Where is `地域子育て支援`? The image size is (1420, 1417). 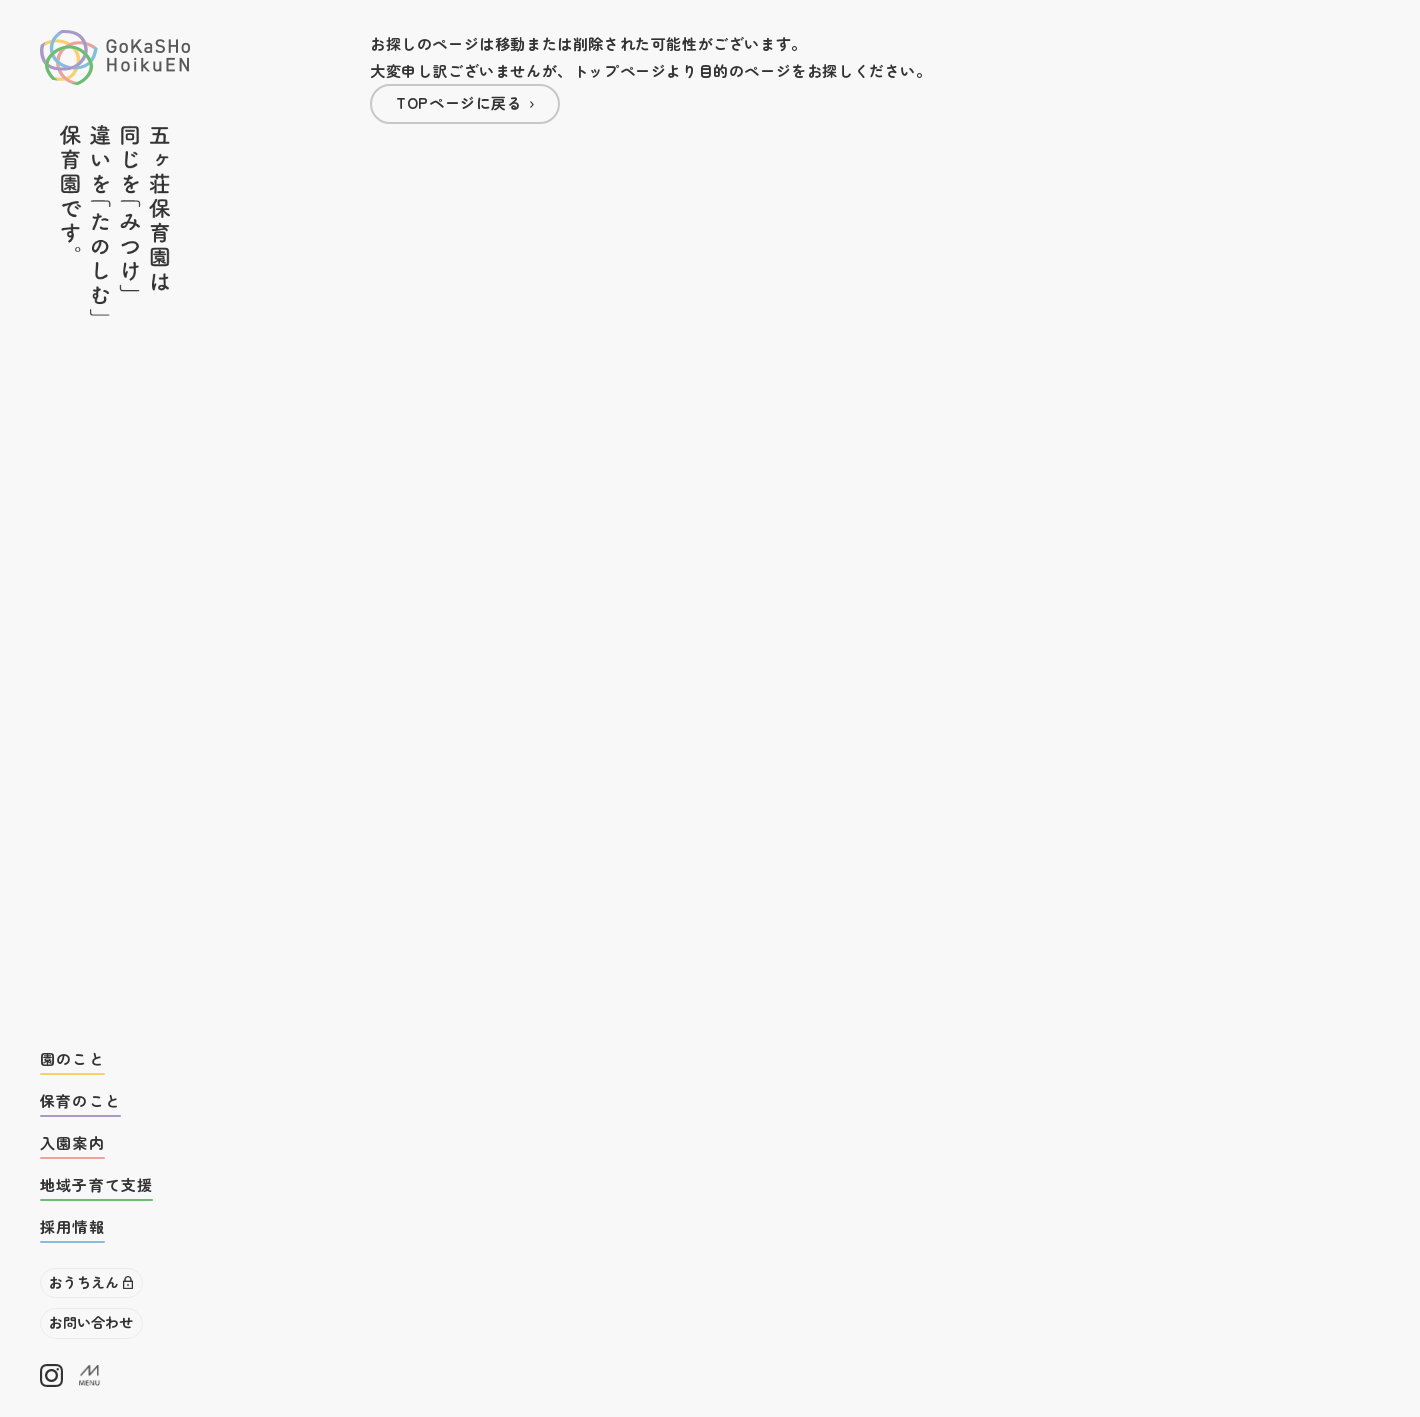 地域子育て支援 is located at coordinates (96, 1184).